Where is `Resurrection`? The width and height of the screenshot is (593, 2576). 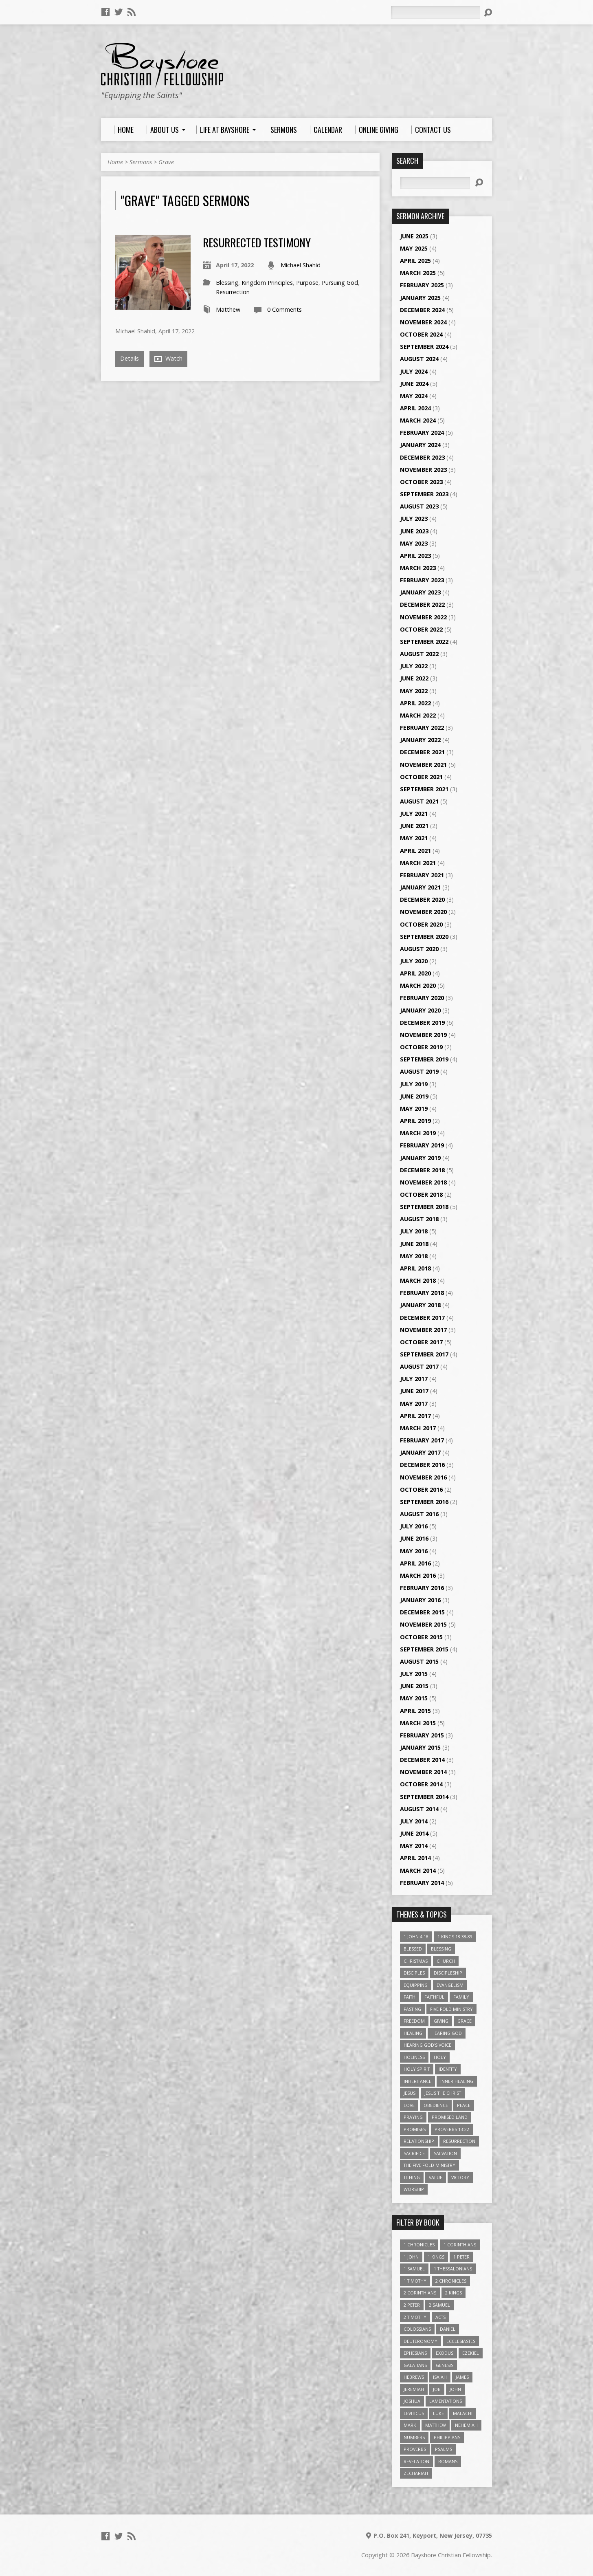 Resurrection is located at coordinates (233, 292).